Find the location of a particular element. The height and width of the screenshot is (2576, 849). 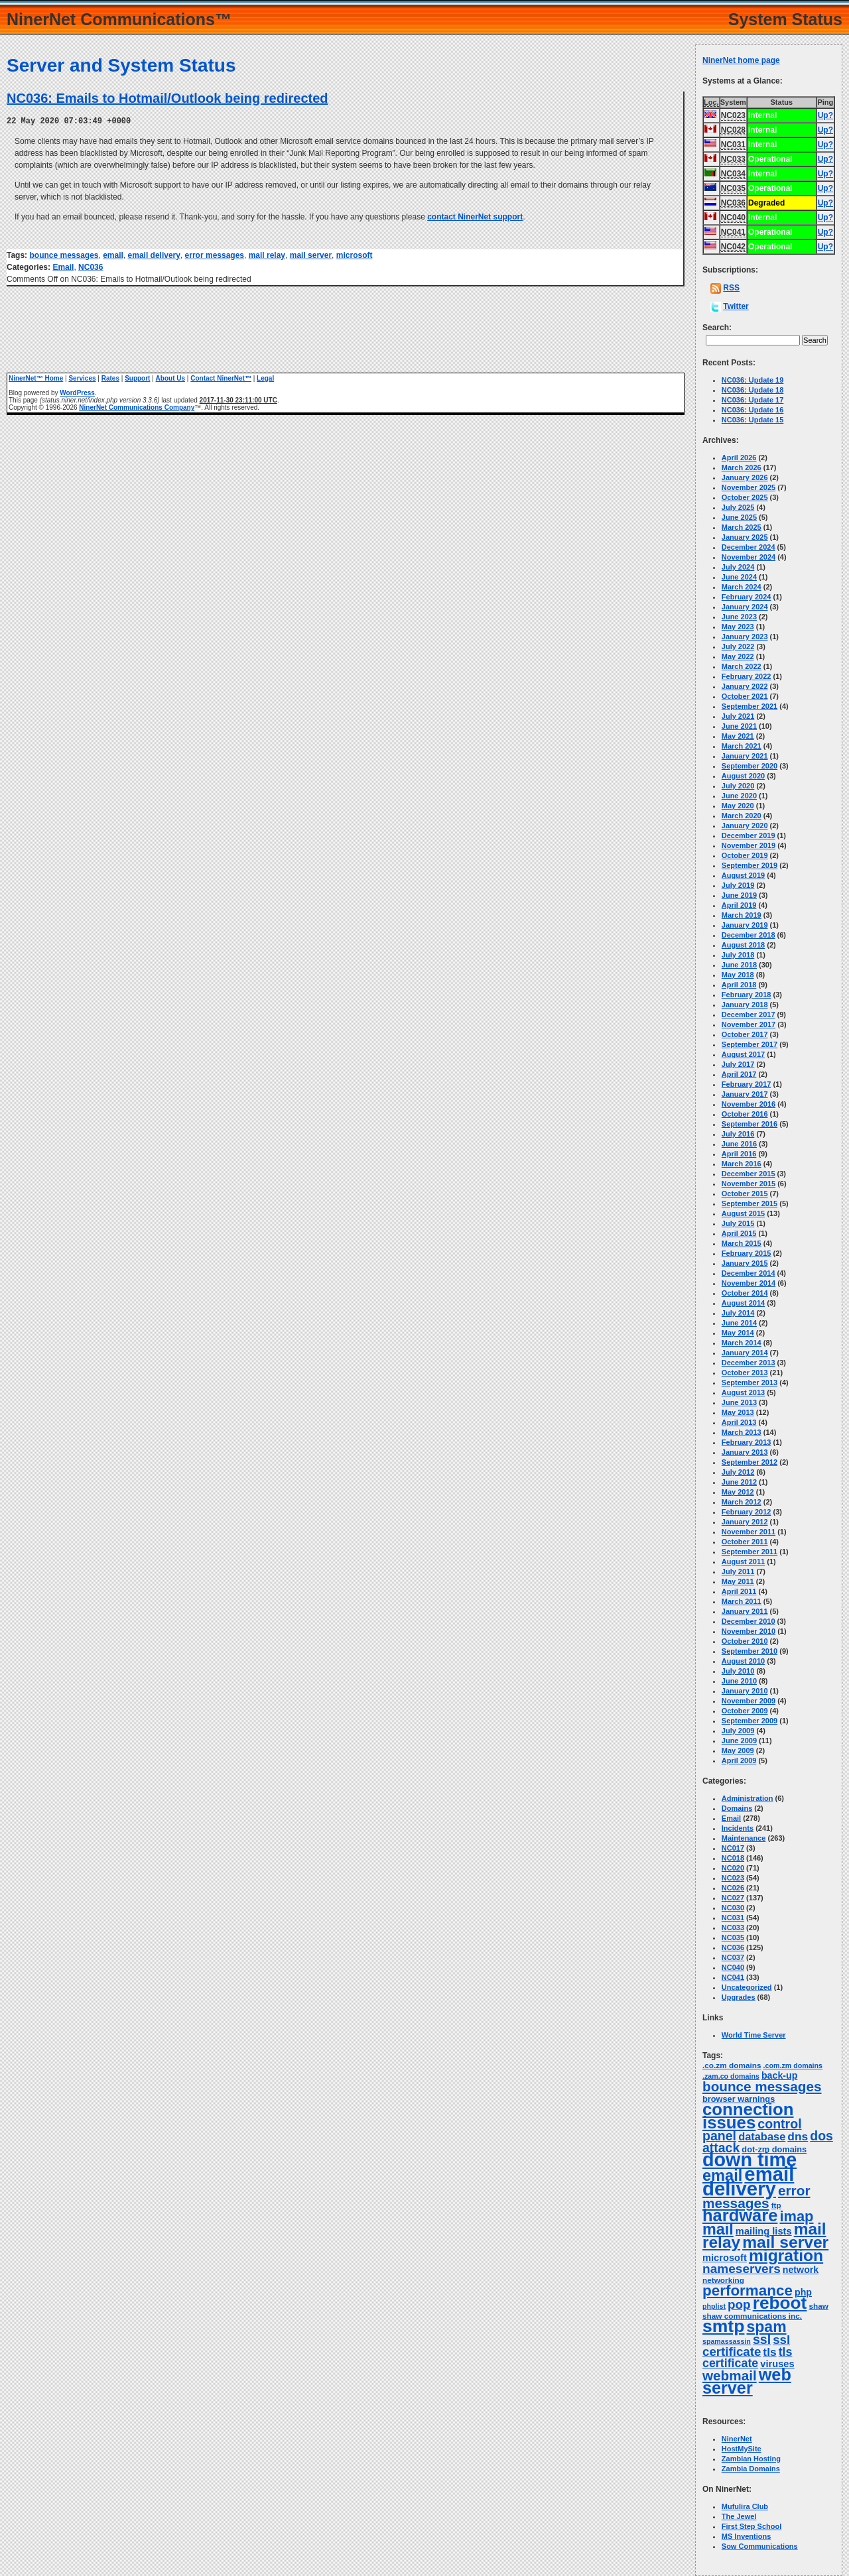

November 2017 is located at coordinates (748, 1024).